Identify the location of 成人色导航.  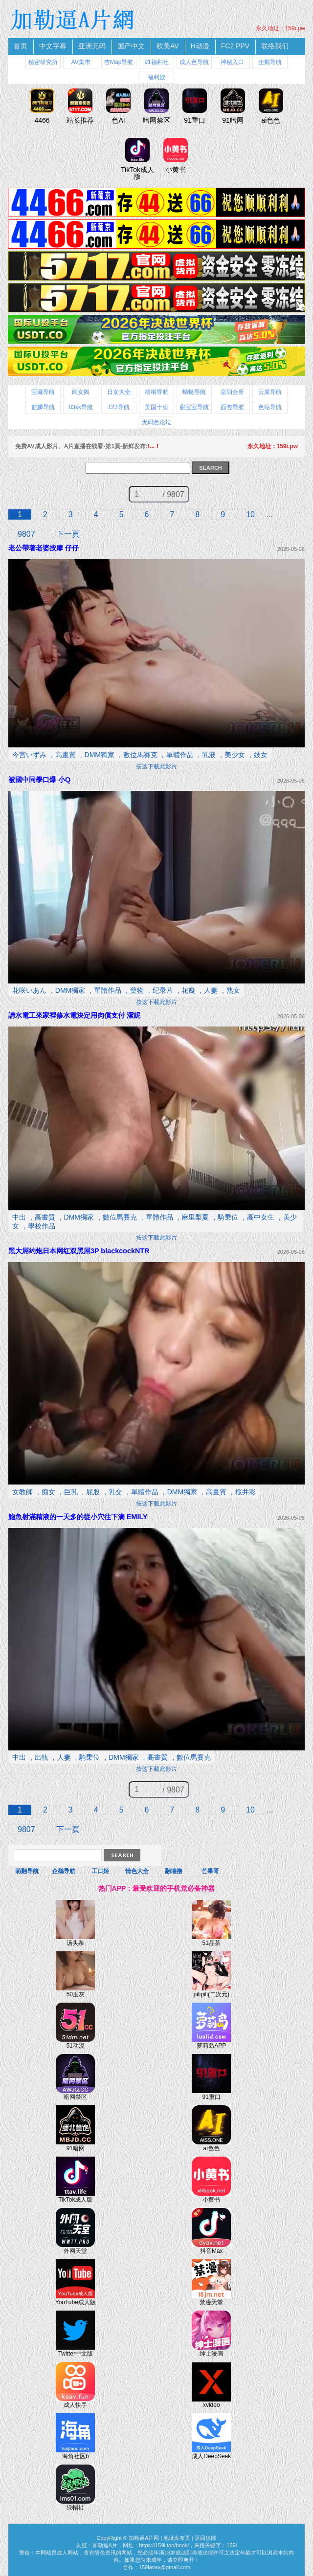
(194, 62).